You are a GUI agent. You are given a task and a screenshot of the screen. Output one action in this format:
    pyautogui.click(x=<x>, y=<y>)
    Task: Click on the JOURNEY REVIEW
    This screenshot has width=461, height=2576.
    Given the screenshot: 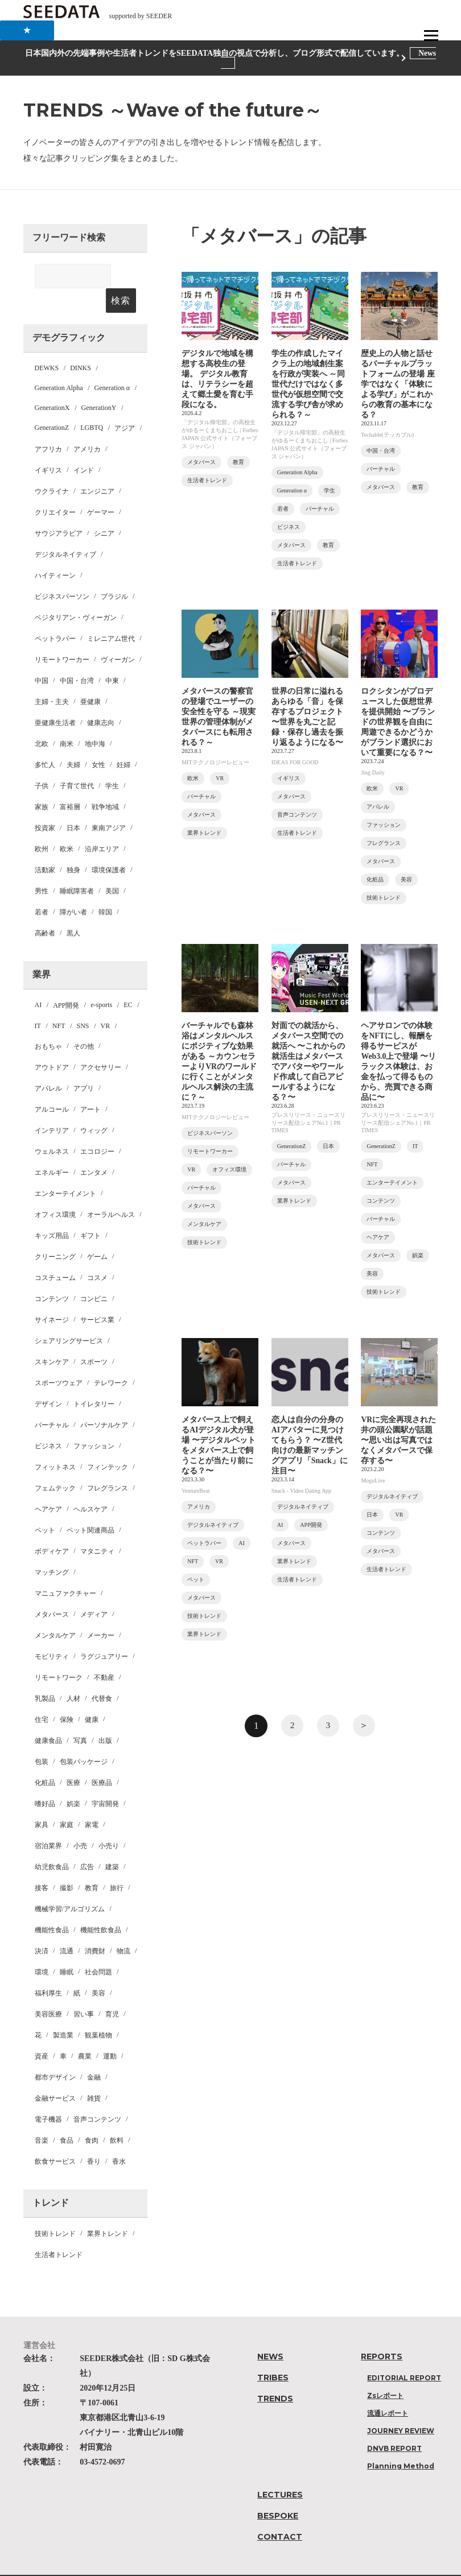 What is the action you would take?
    pyautogui.click(x=400, y=2406)
    